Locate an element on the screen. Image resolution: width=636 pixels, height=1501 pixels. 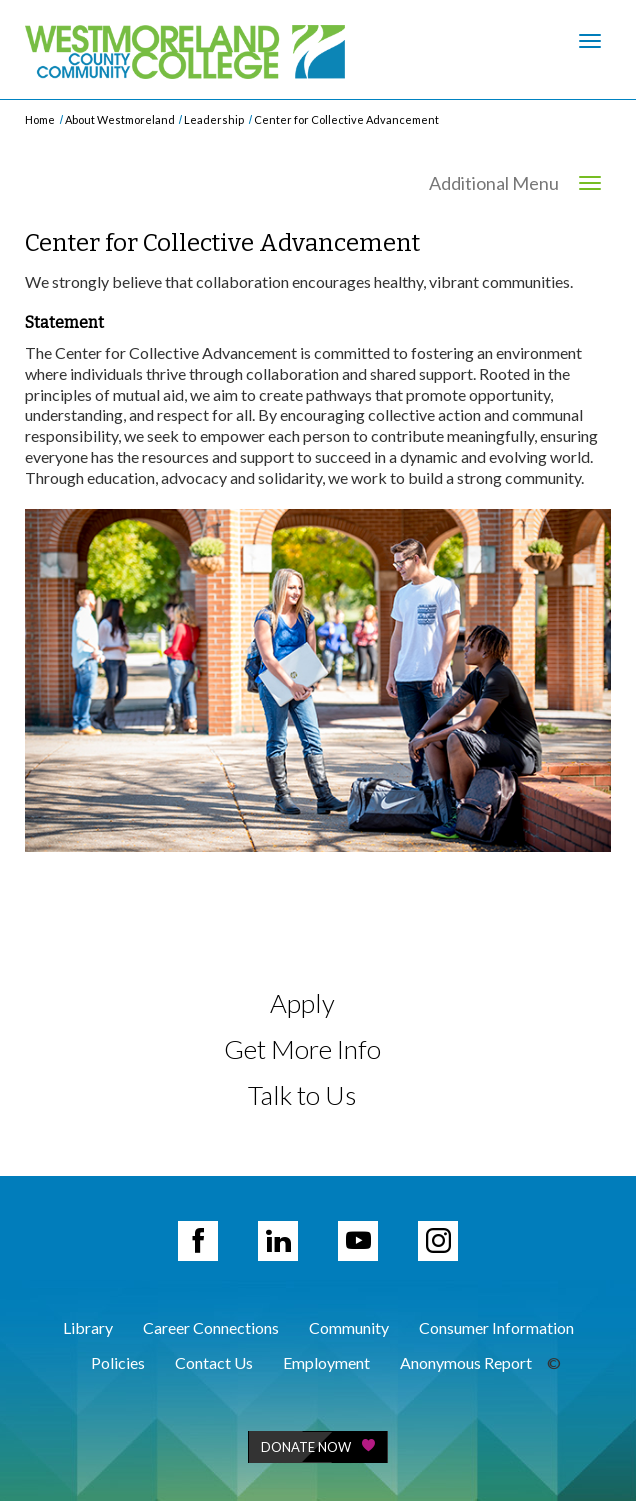
Contact Us is located at coordinates (214, 1362).